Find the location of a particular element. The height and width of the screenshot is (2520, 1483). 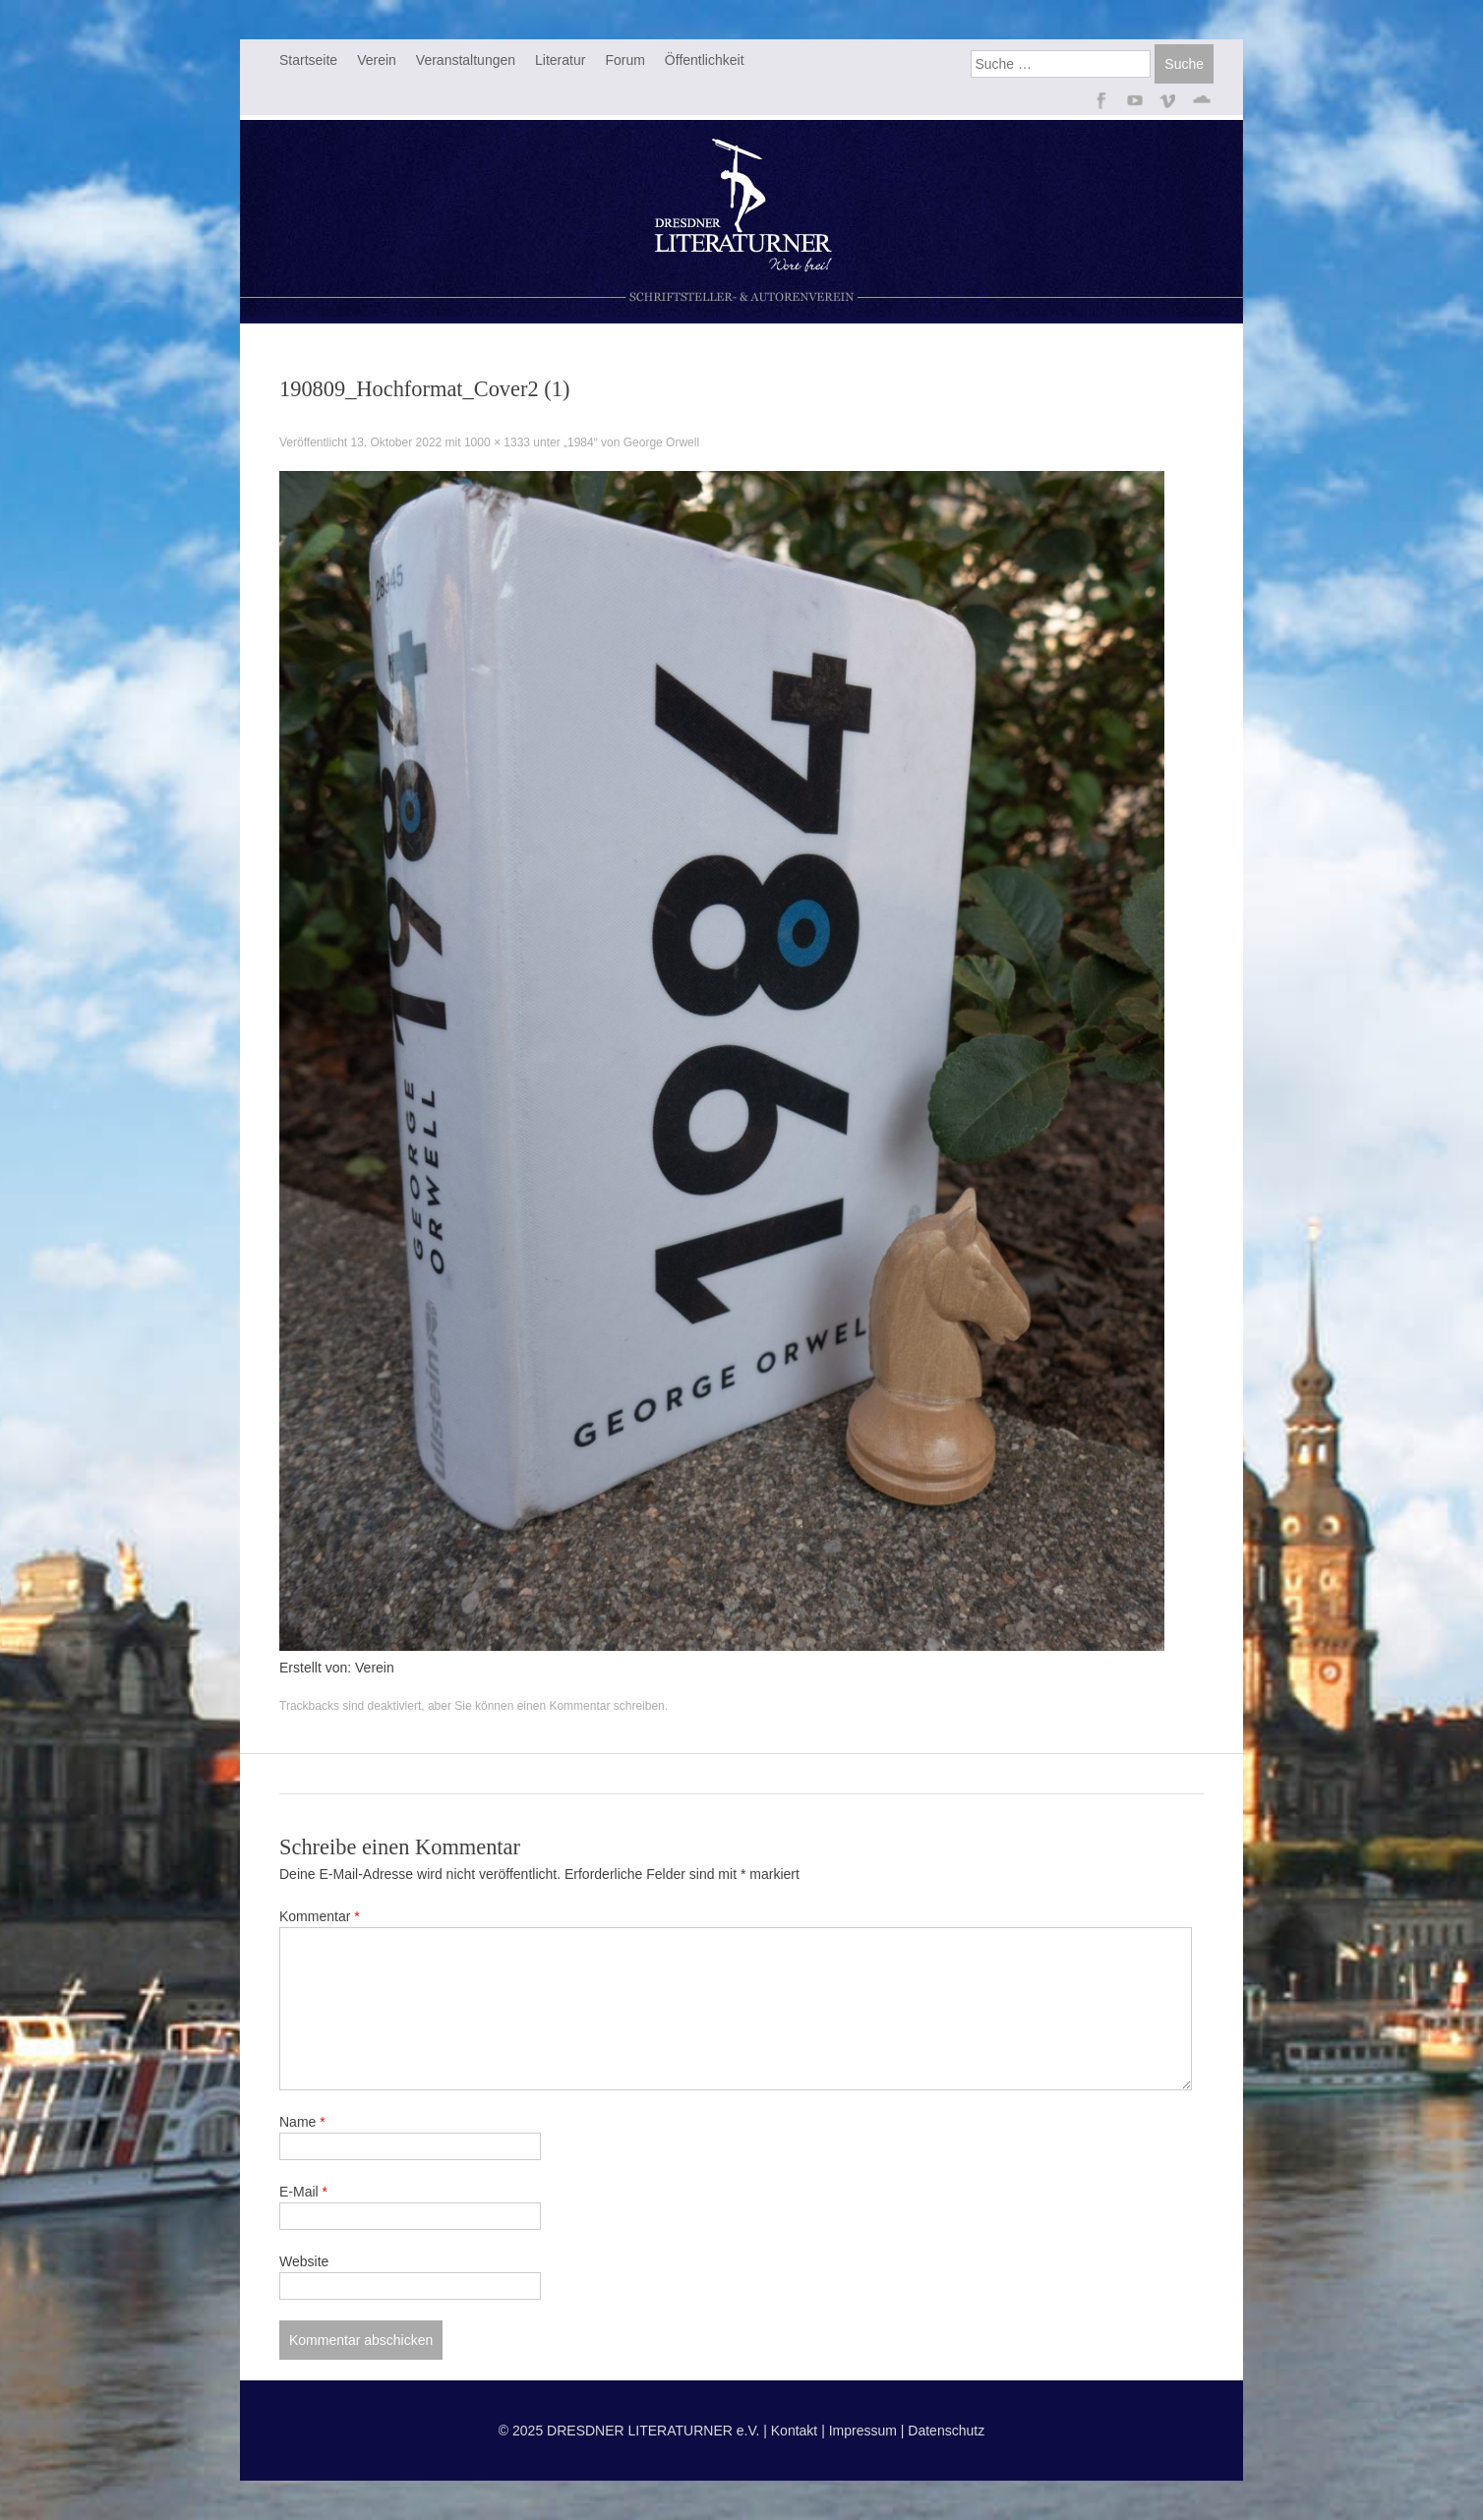

Öffentlichkeit is located at coordinates (704, 60).